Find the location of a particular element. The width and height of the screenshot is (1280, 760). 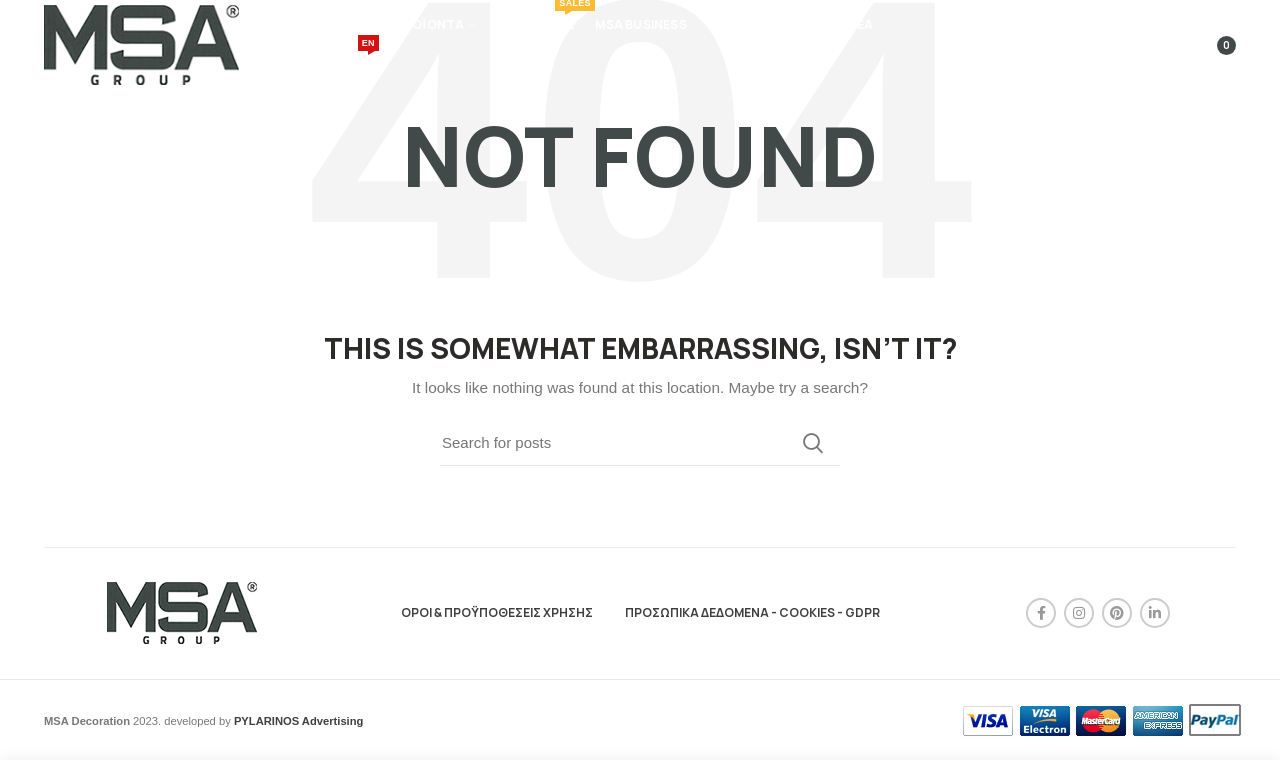

Search is located at coordinates (813, 443).